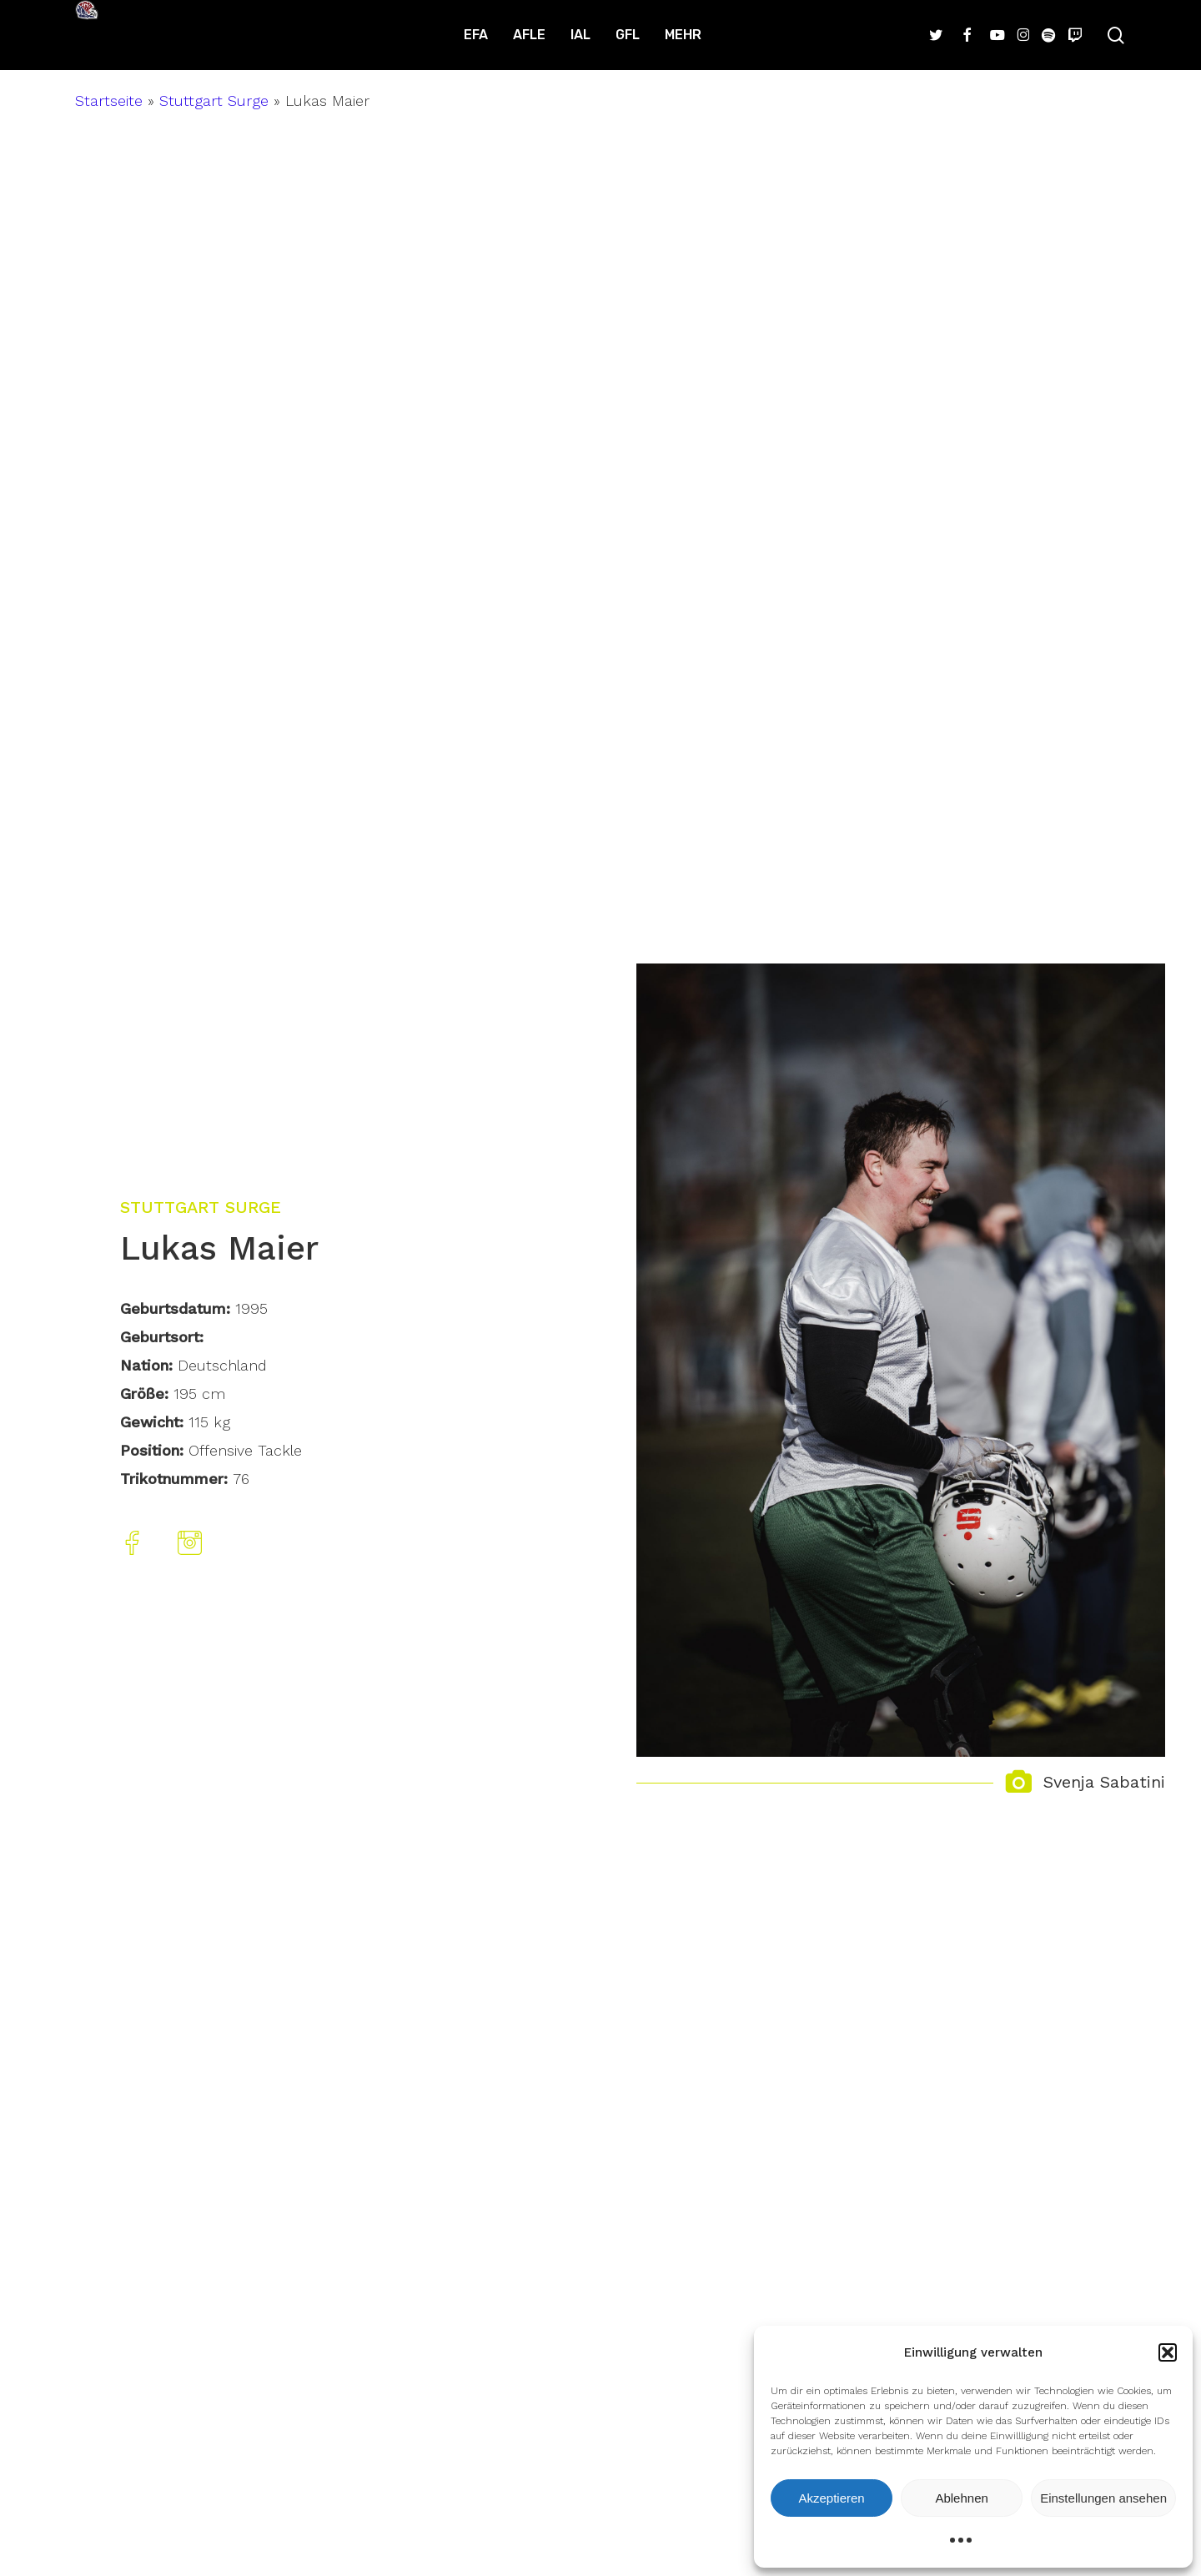  What do you see at coordinates (109, 100) in the screenshot?
I see `Startseite` at bounding box center [109, 100].